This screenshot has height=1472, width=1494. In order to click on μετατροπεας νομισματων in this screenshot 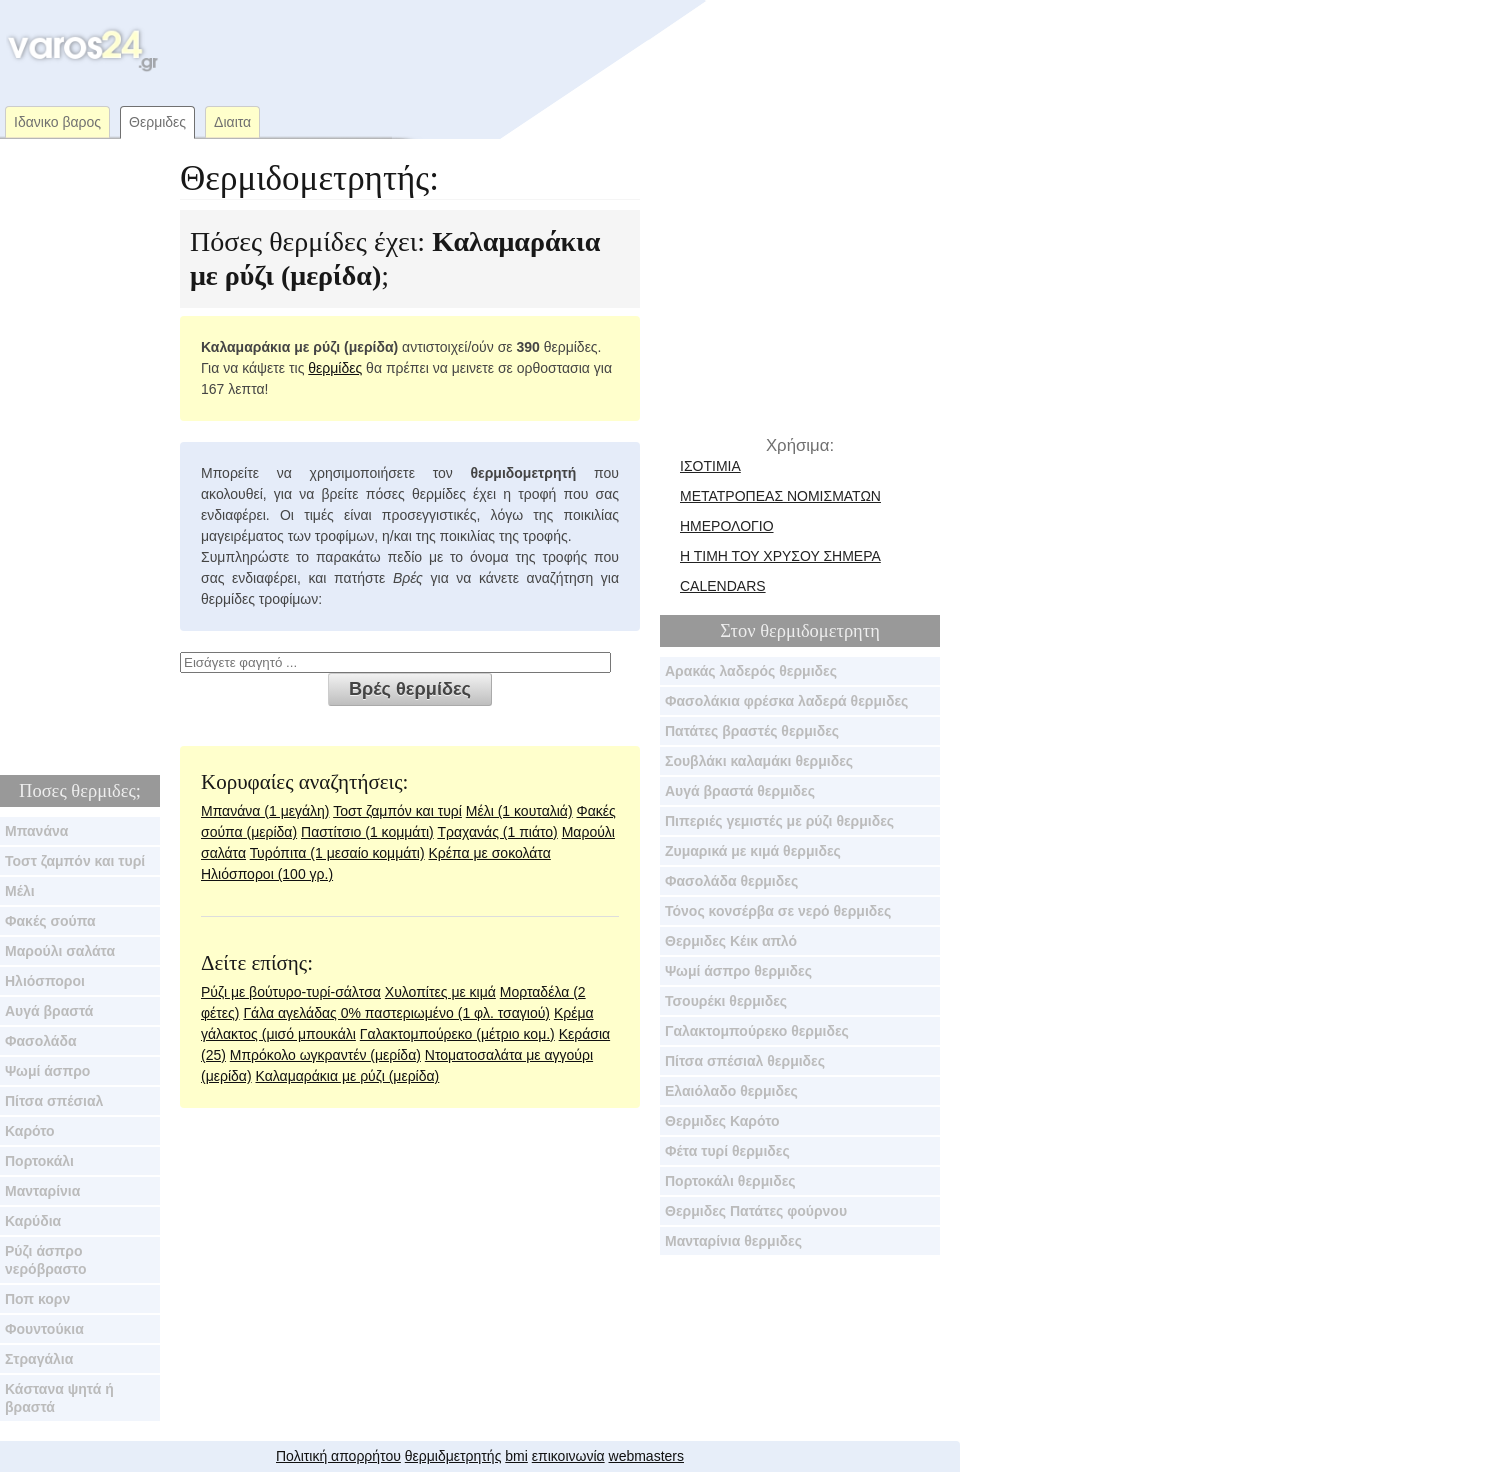, I will do `click(780, 496)`.